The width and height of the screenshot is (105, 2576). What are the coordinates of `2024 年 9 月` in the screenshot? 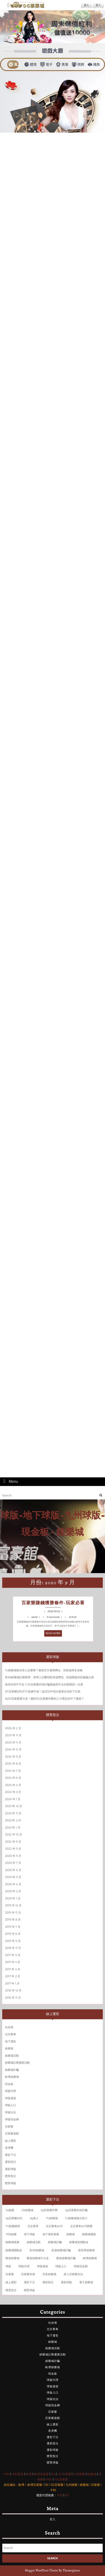 It's located at (13, 1757).